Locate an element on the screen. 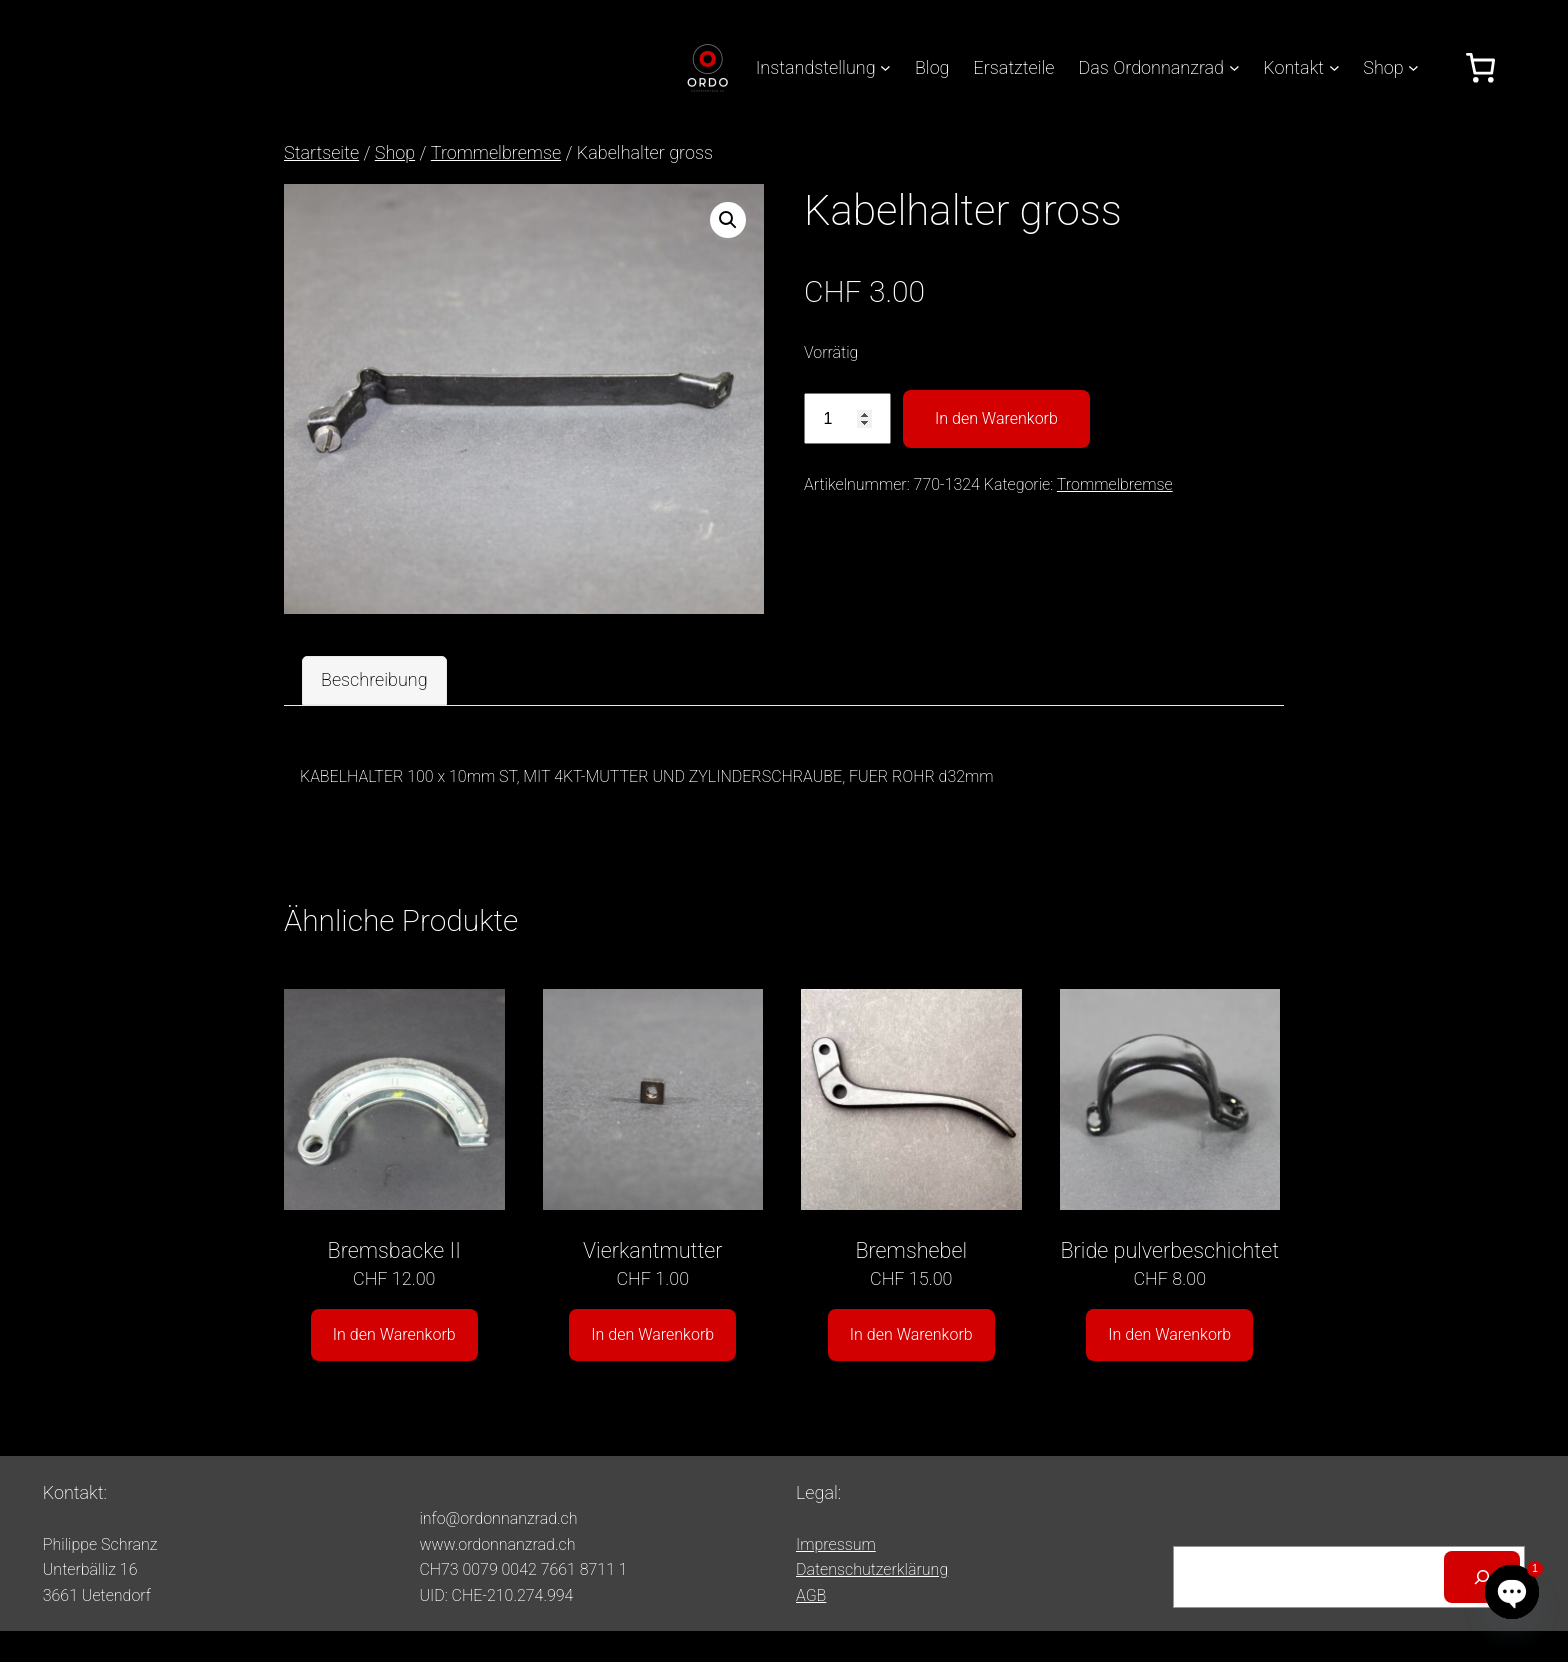  [Untermenü von Kontakt] is located at coordinates (1334, 67).